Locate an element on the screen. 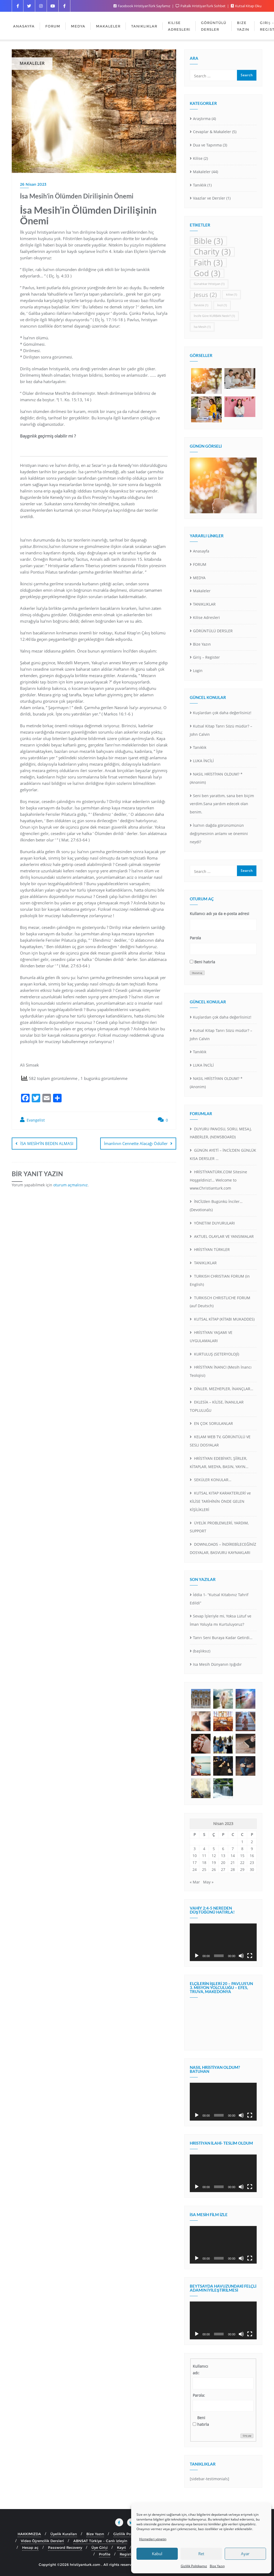  ÜYELİK PROBLEMLERİ, YARDIM, SUPPORT is located at coordinates (219, 1527).